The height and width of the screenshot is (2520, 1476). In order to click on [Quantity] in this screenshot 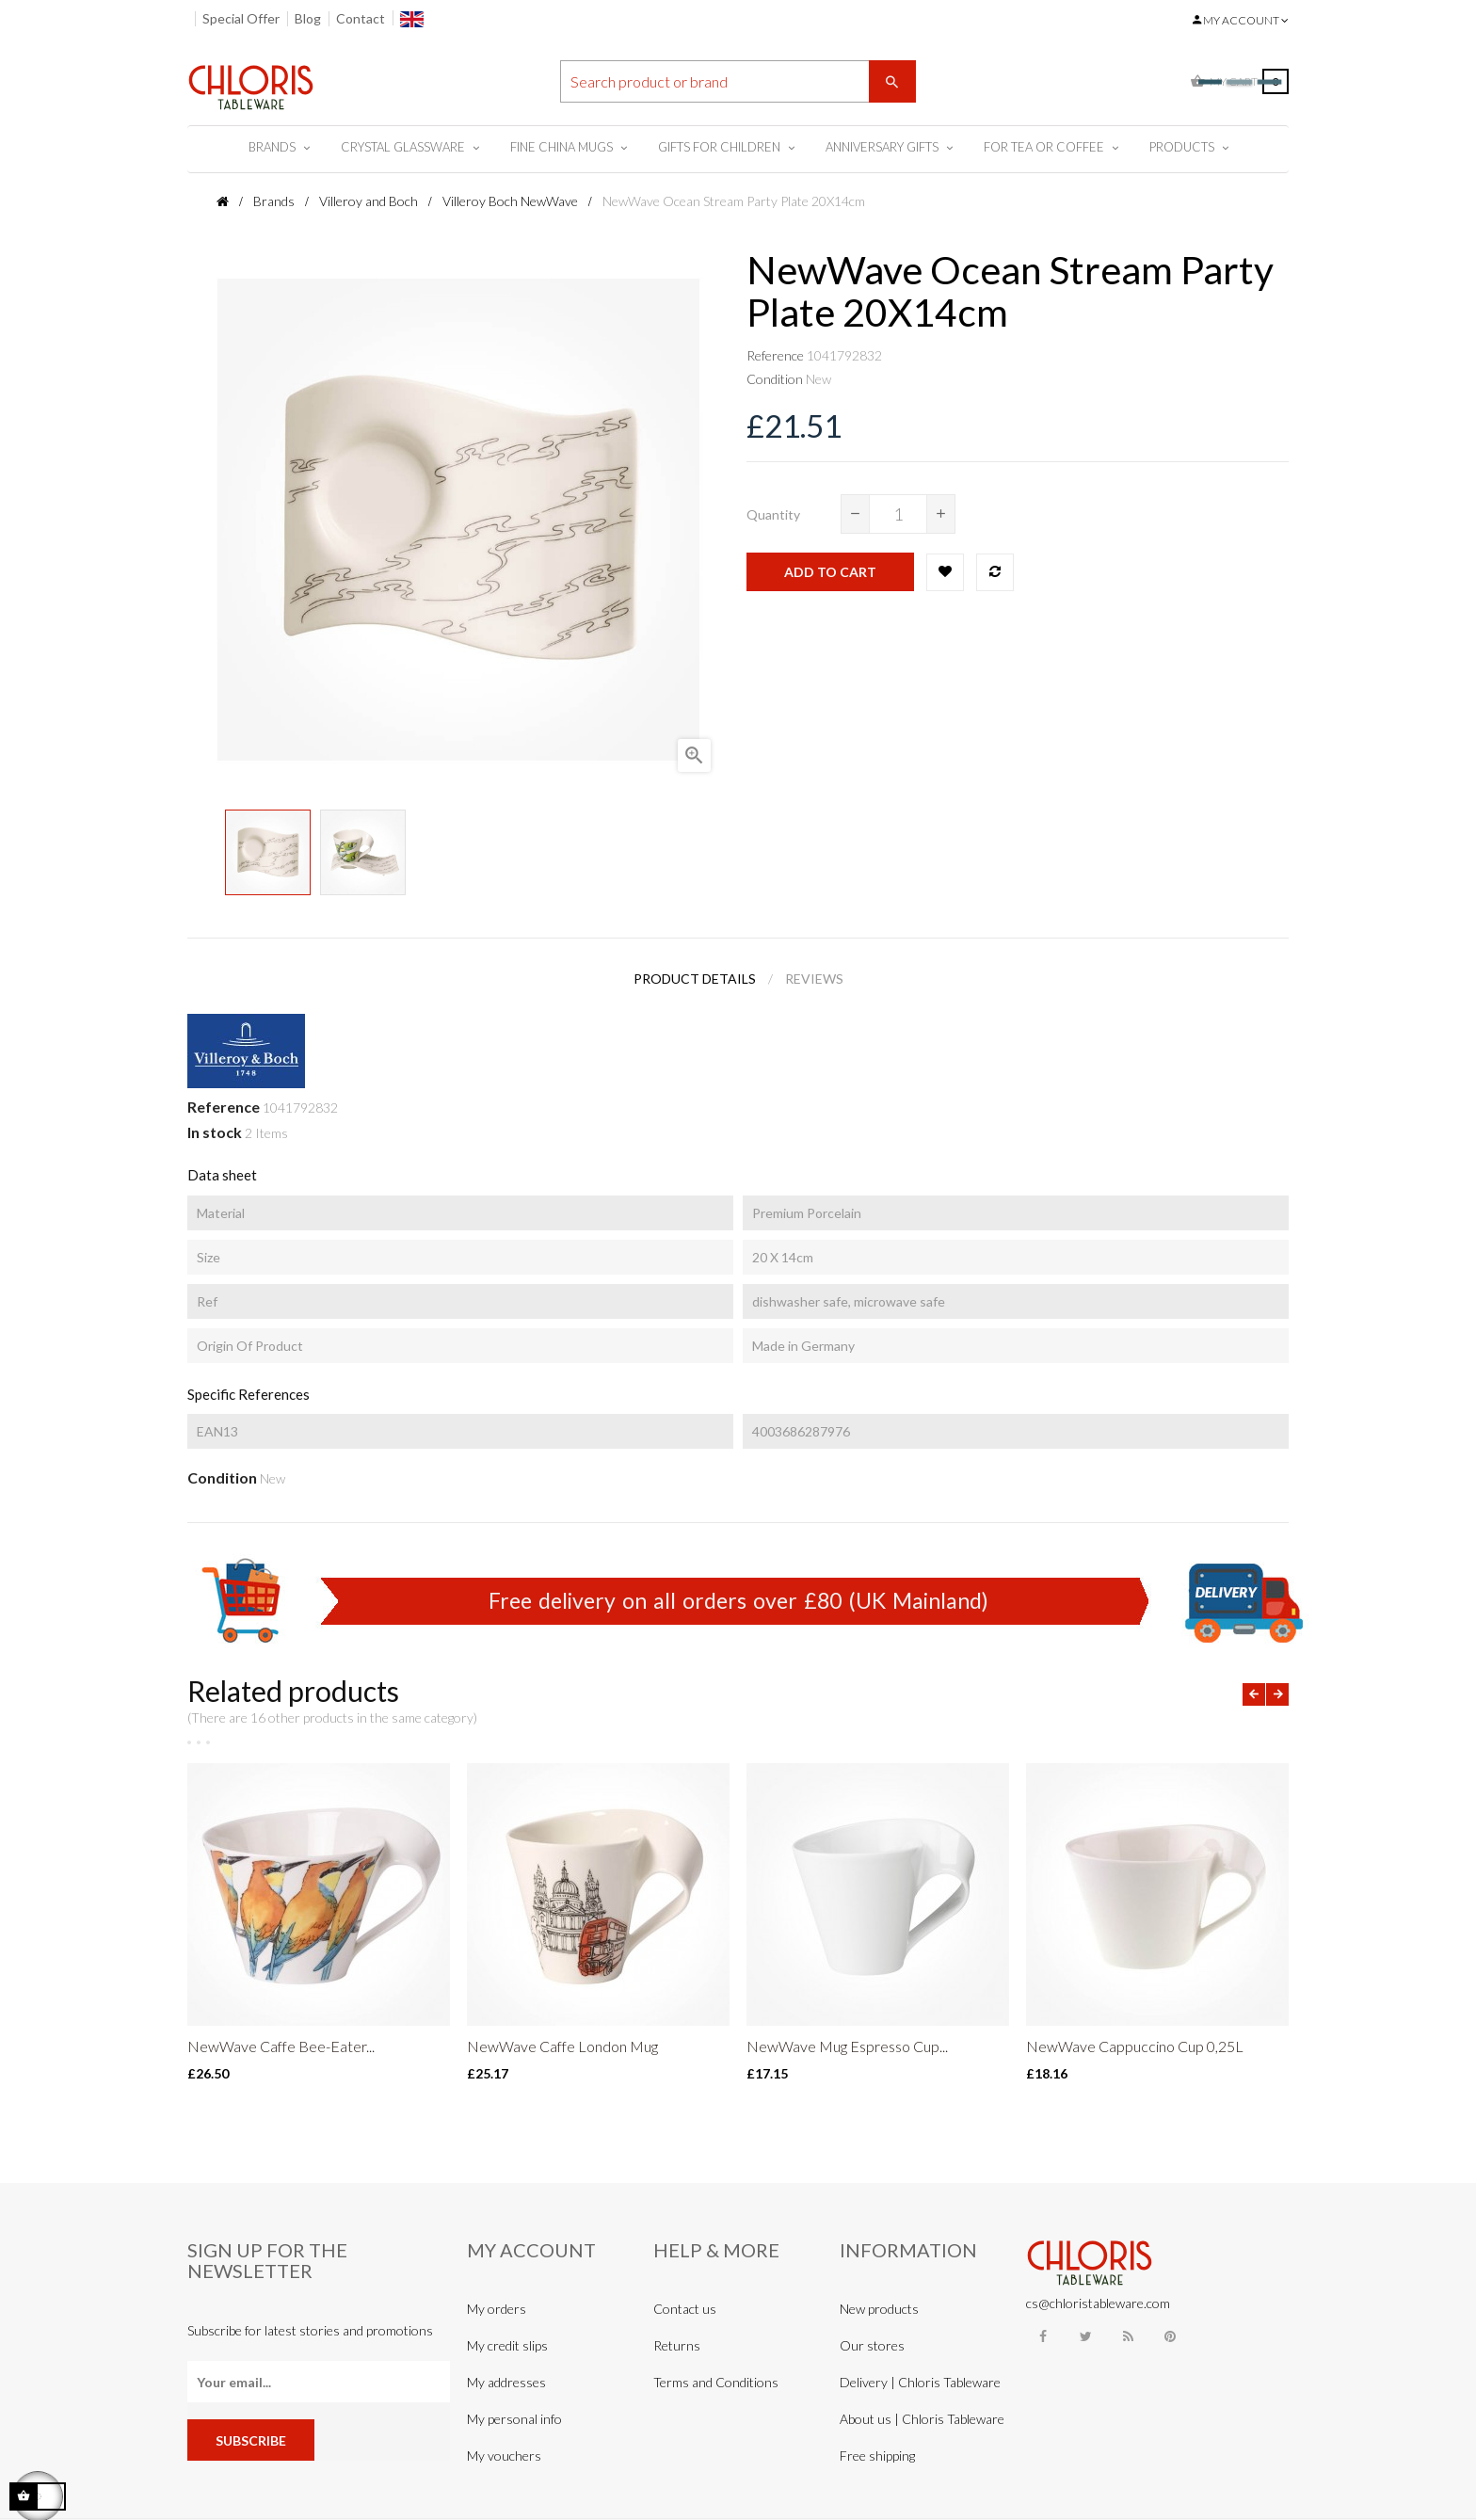, I will do `click(898, 514)`.